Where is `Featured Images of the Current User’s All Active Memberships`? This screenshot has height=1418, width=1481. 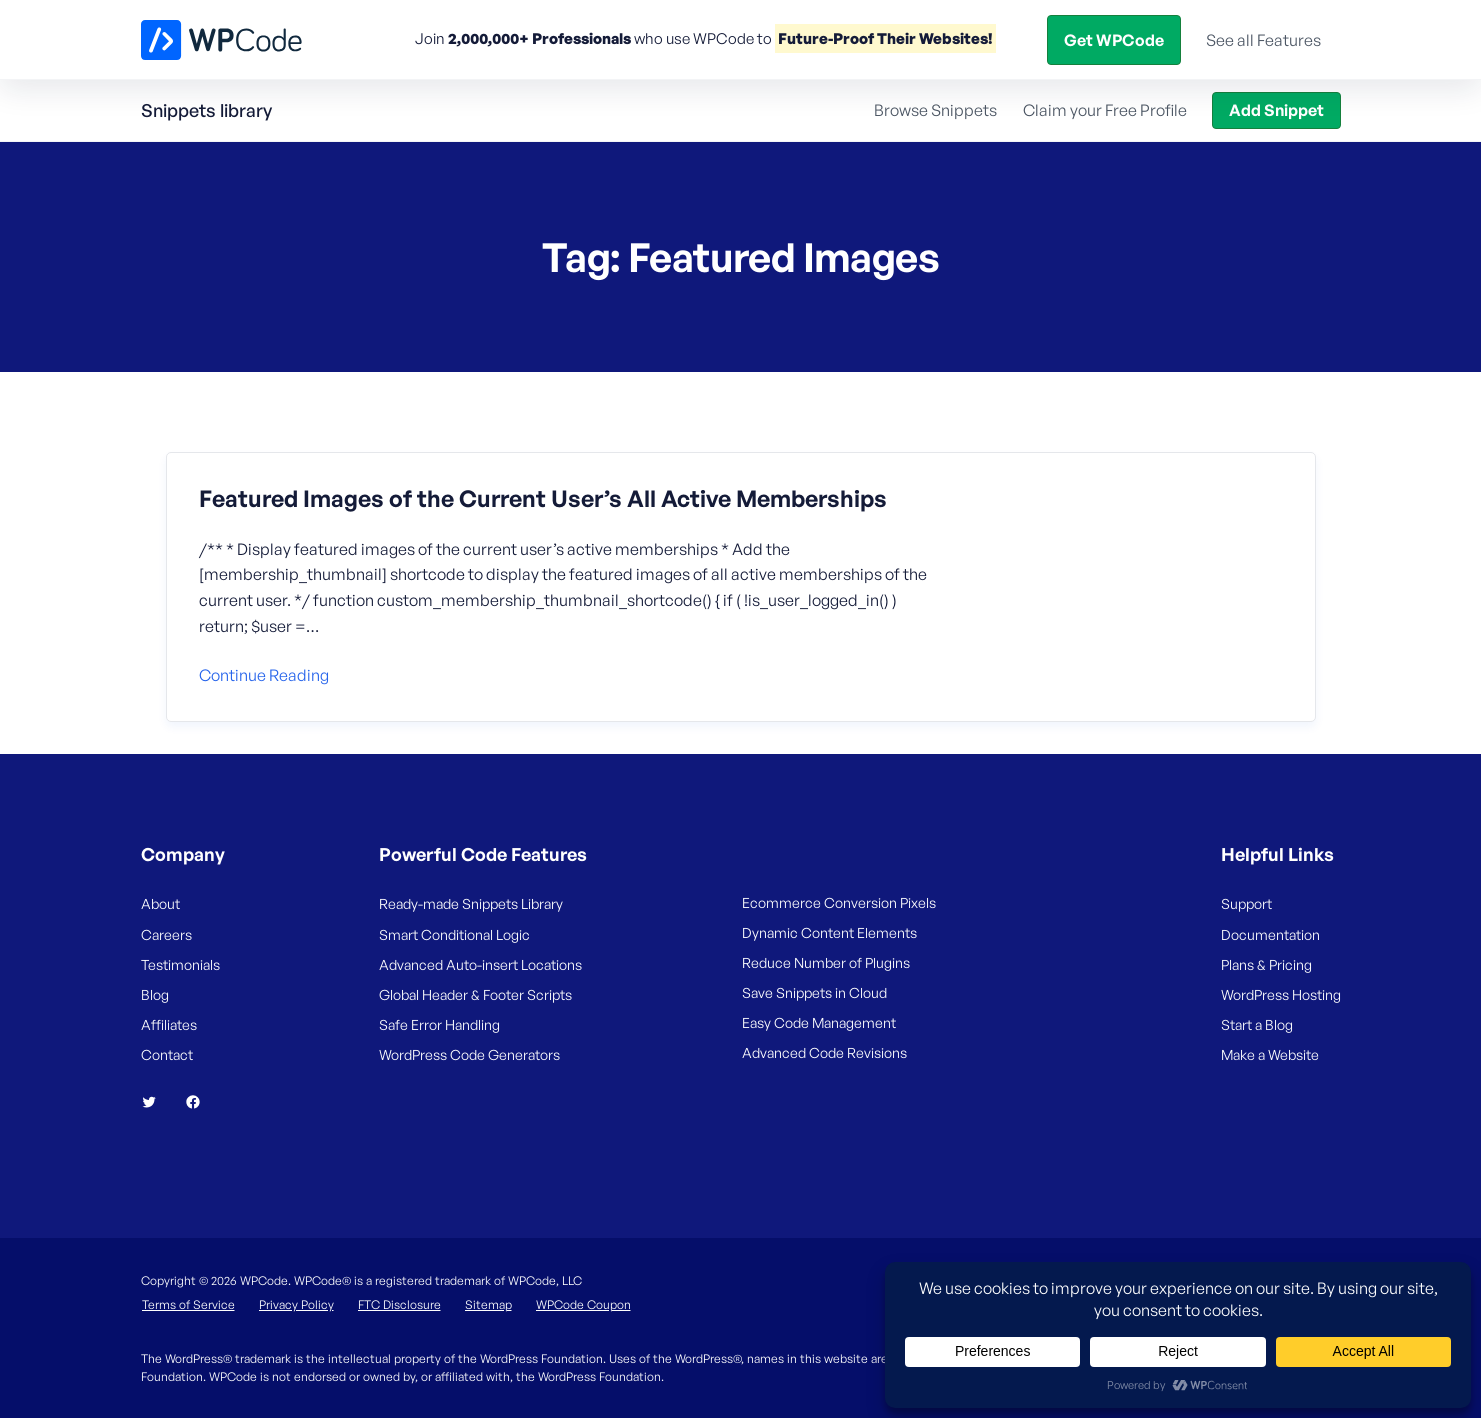 Featured Images of the Current User’s All Active Memberships is located at coordinates (543, 499).